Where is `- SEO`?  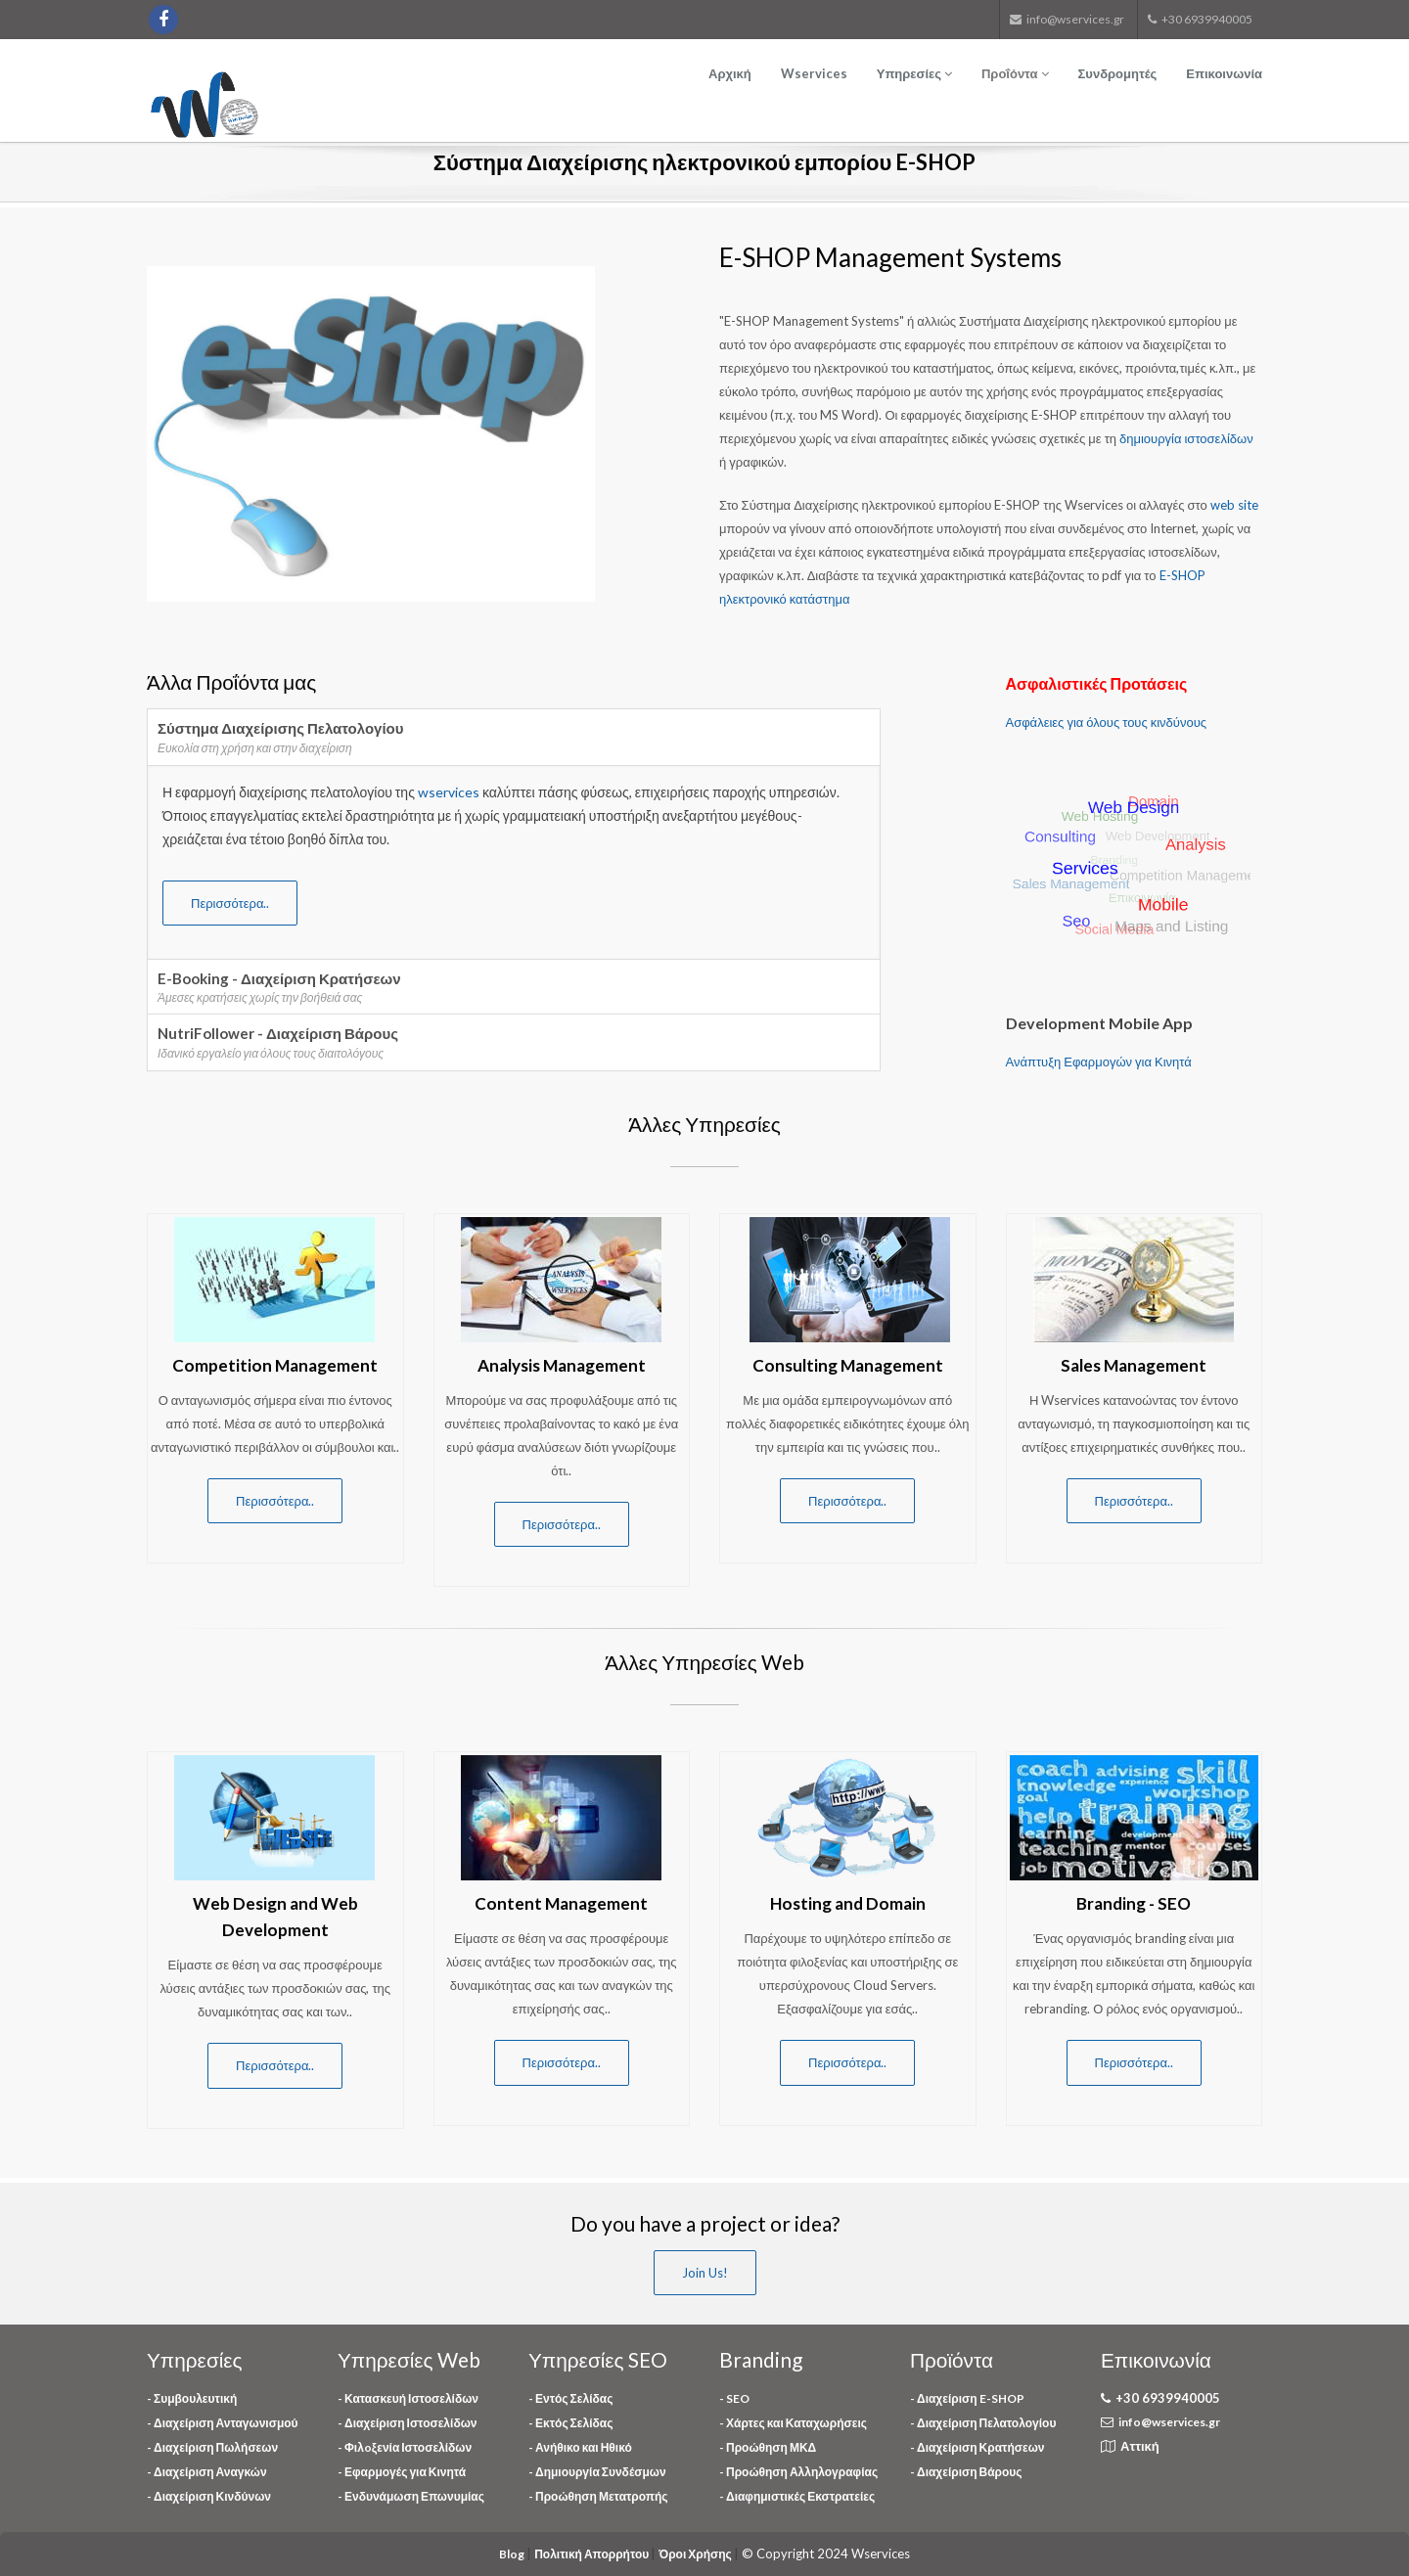
- SEO is located at coordinates (734, 2398).